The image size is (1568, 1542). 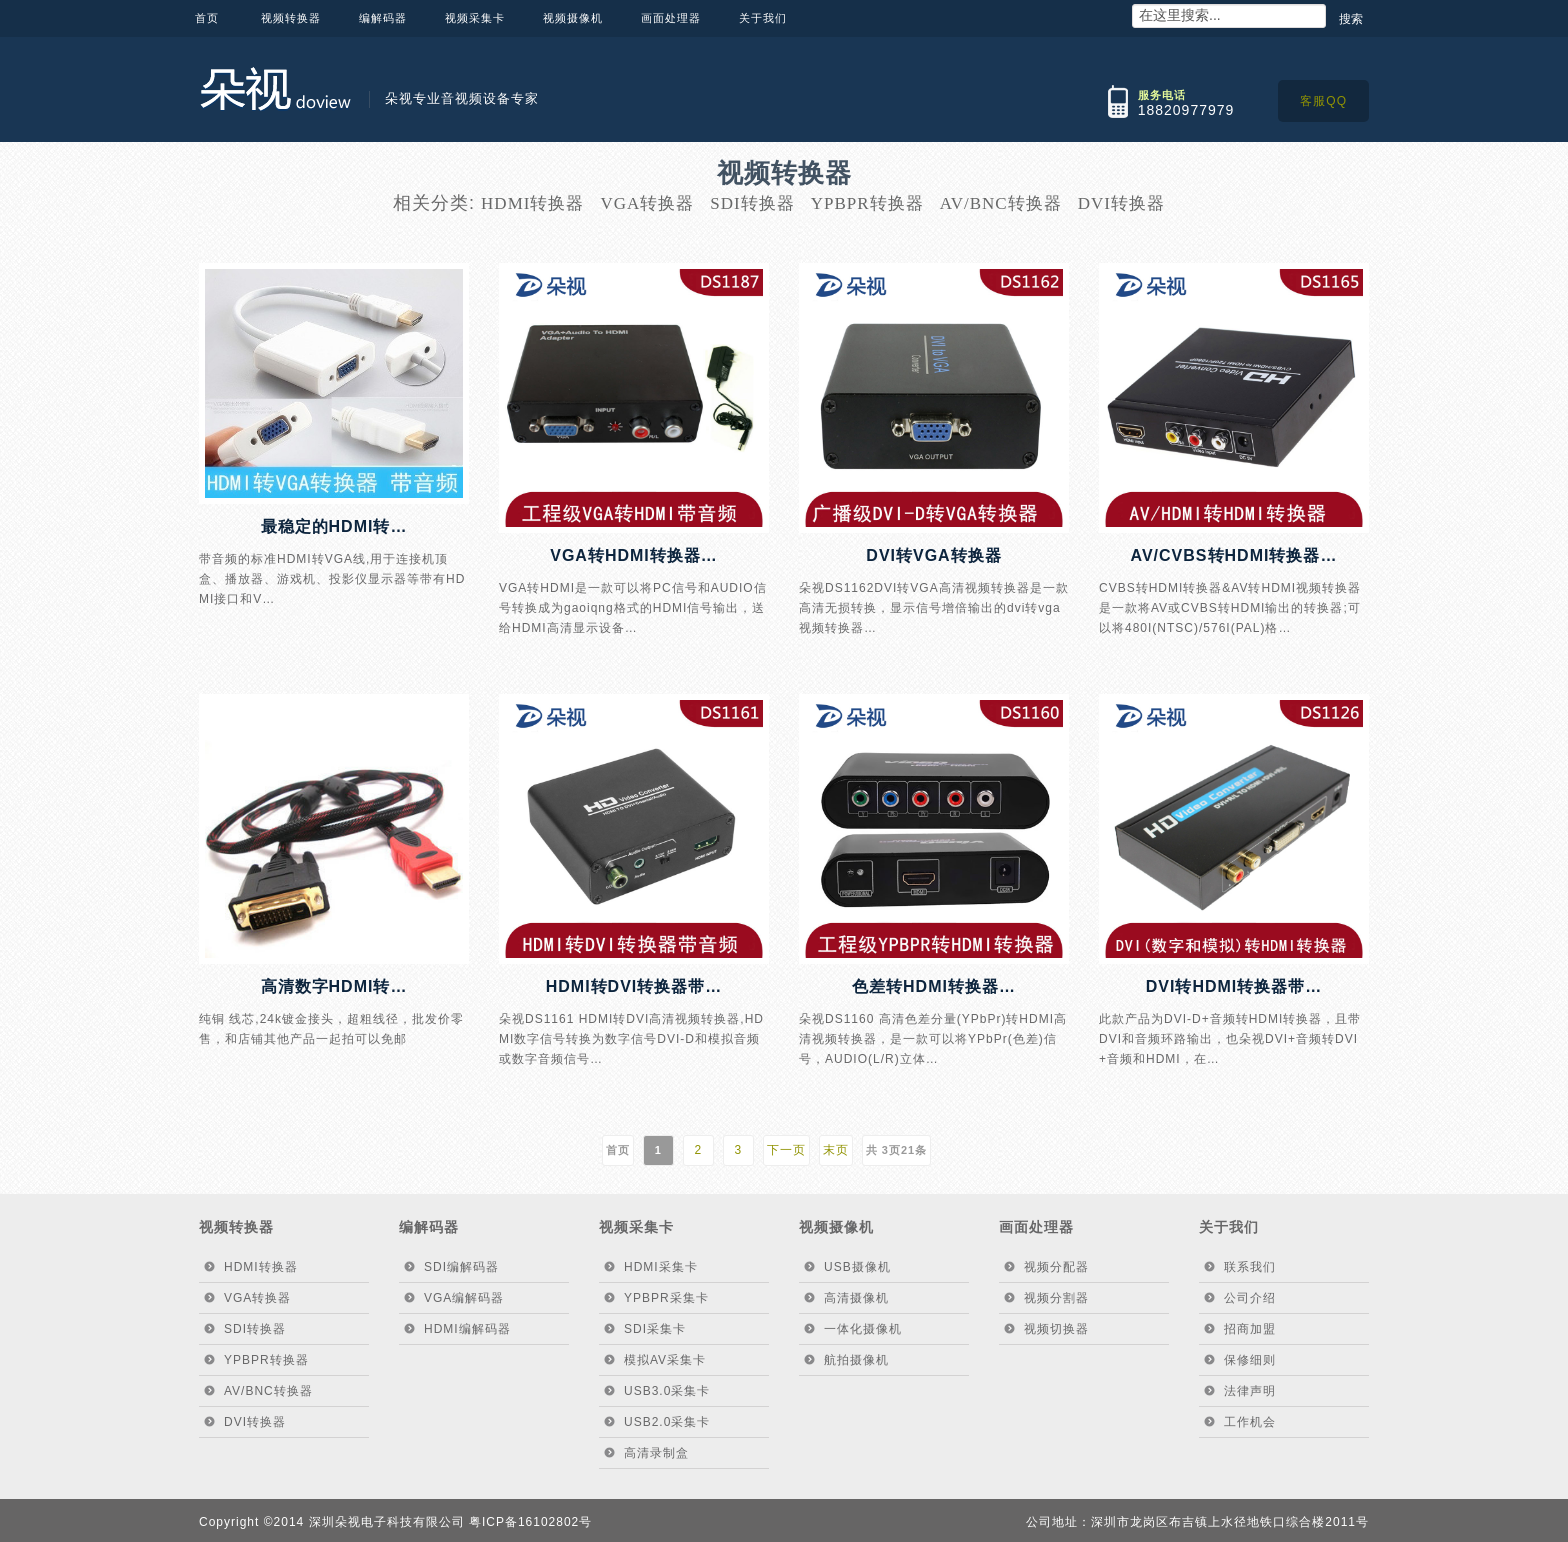 What do you see at coordinates (671, 18) in the screenshot?
I see `画面处理器` at bounding box center [671, 18].